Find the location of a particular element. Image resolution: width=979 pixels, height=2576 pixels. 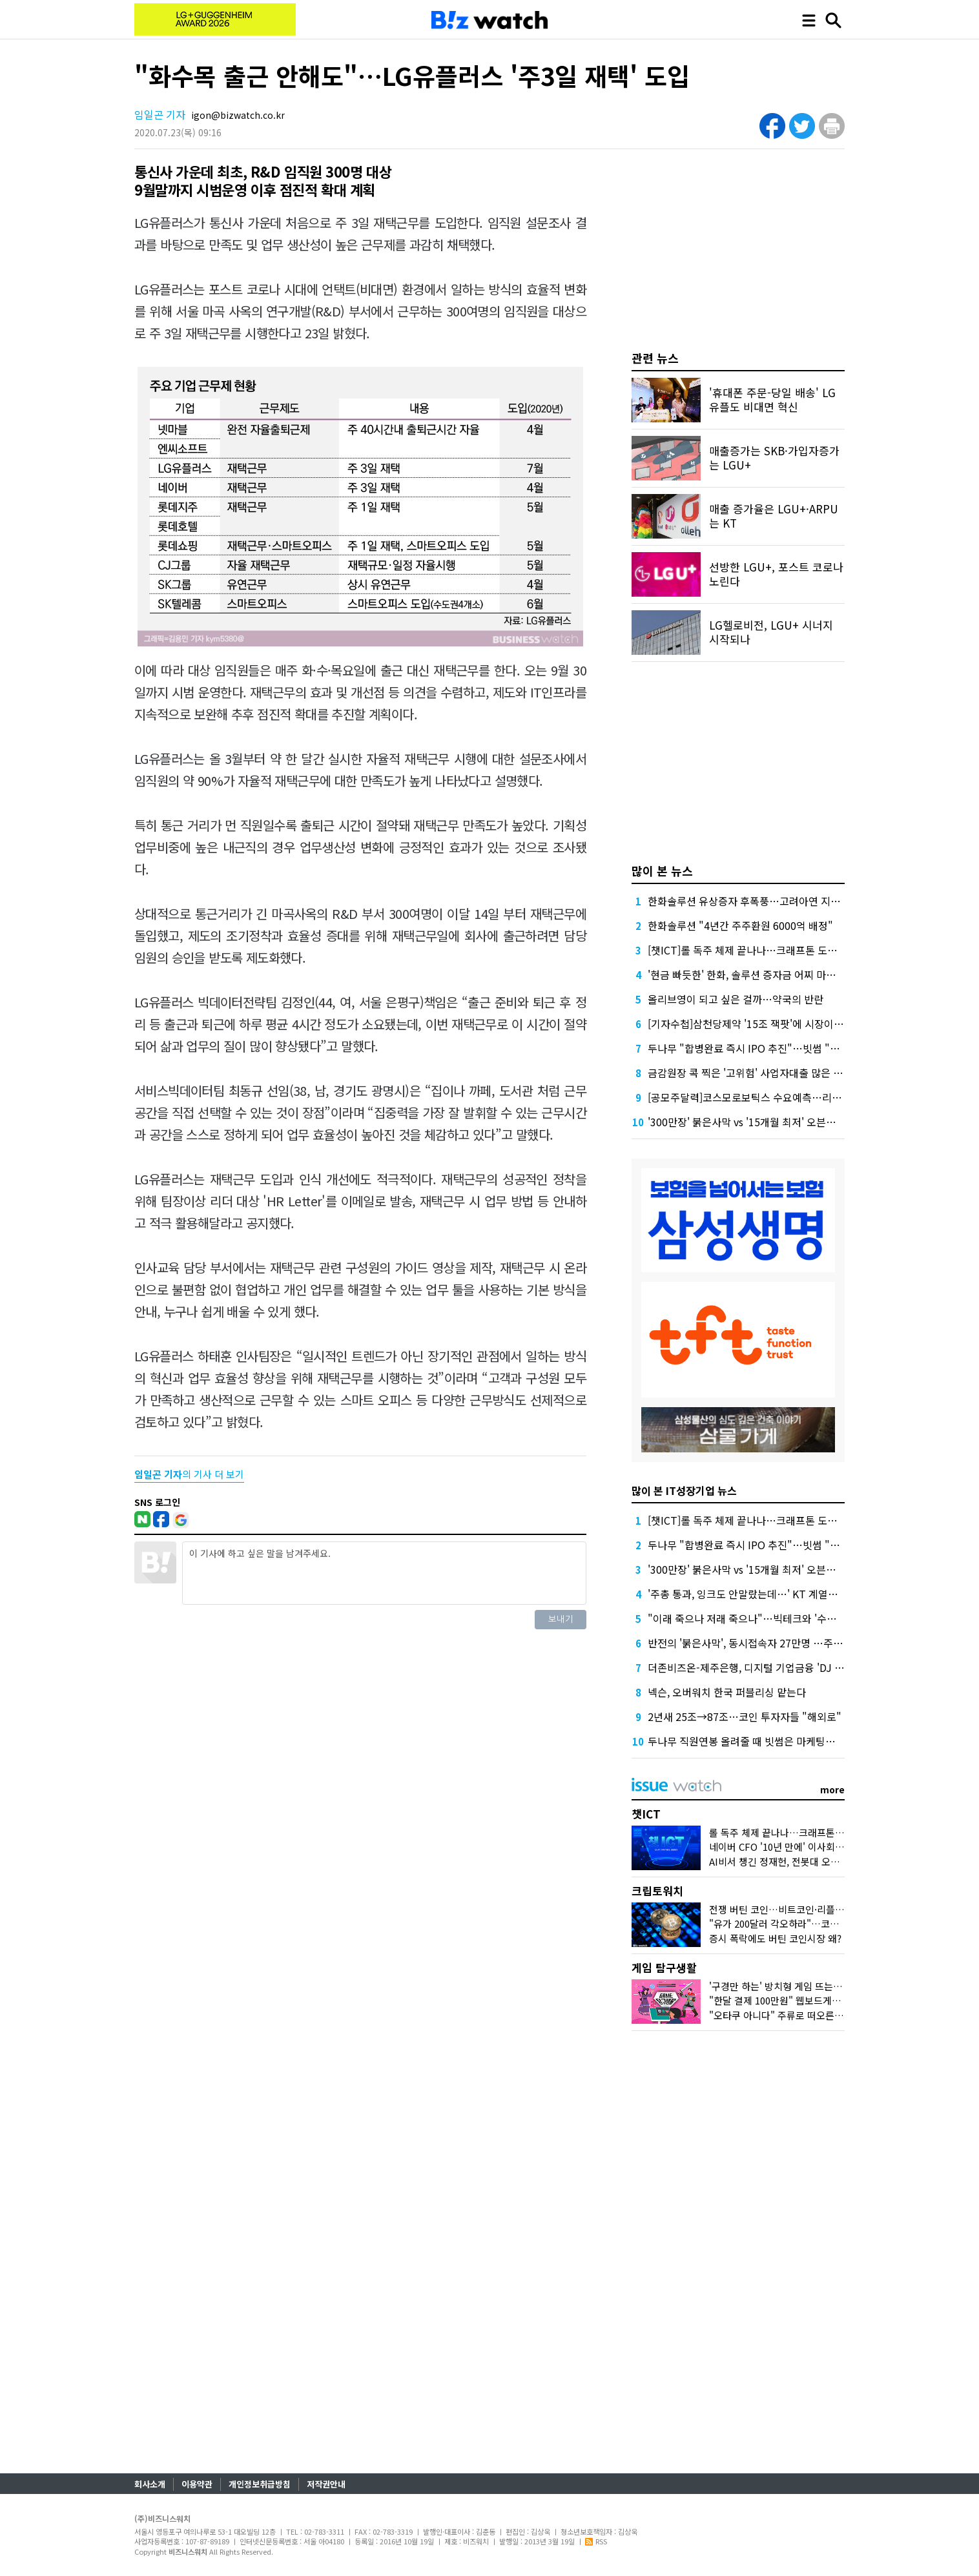

한화솔루션 유상증자 후폭풍…고려아연 지분 매각론 부상 is located at coordinates (771, 901).